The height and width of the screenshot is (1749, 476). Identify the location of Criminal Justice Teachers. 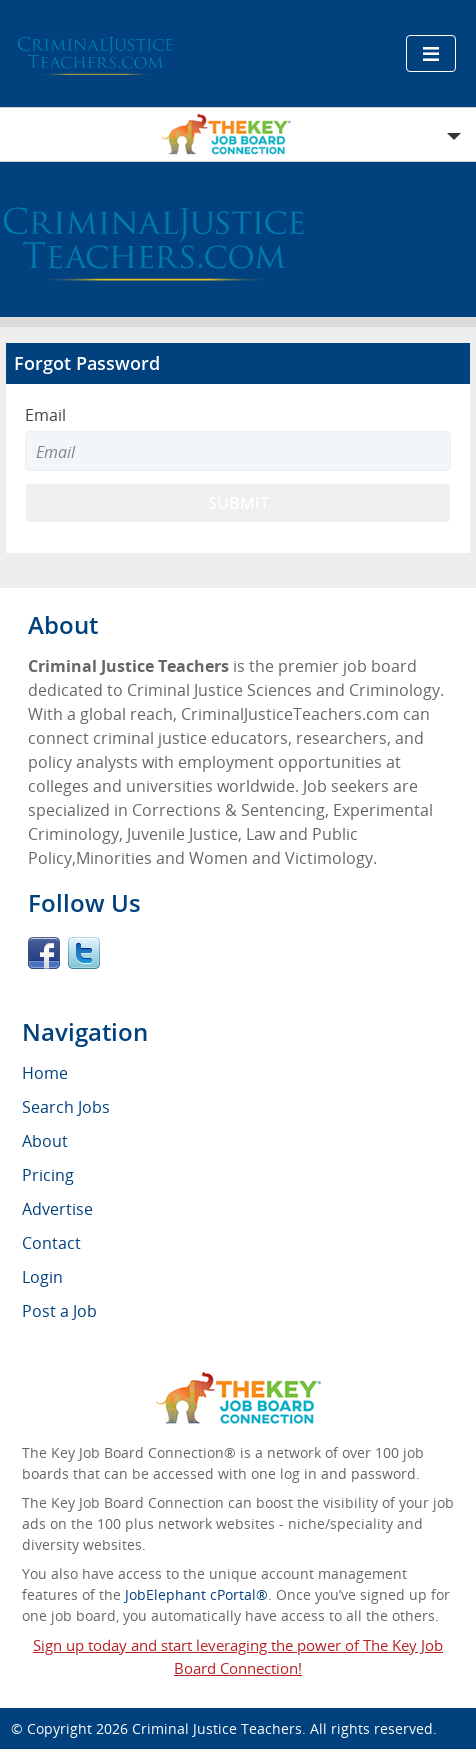
(217, 1728).